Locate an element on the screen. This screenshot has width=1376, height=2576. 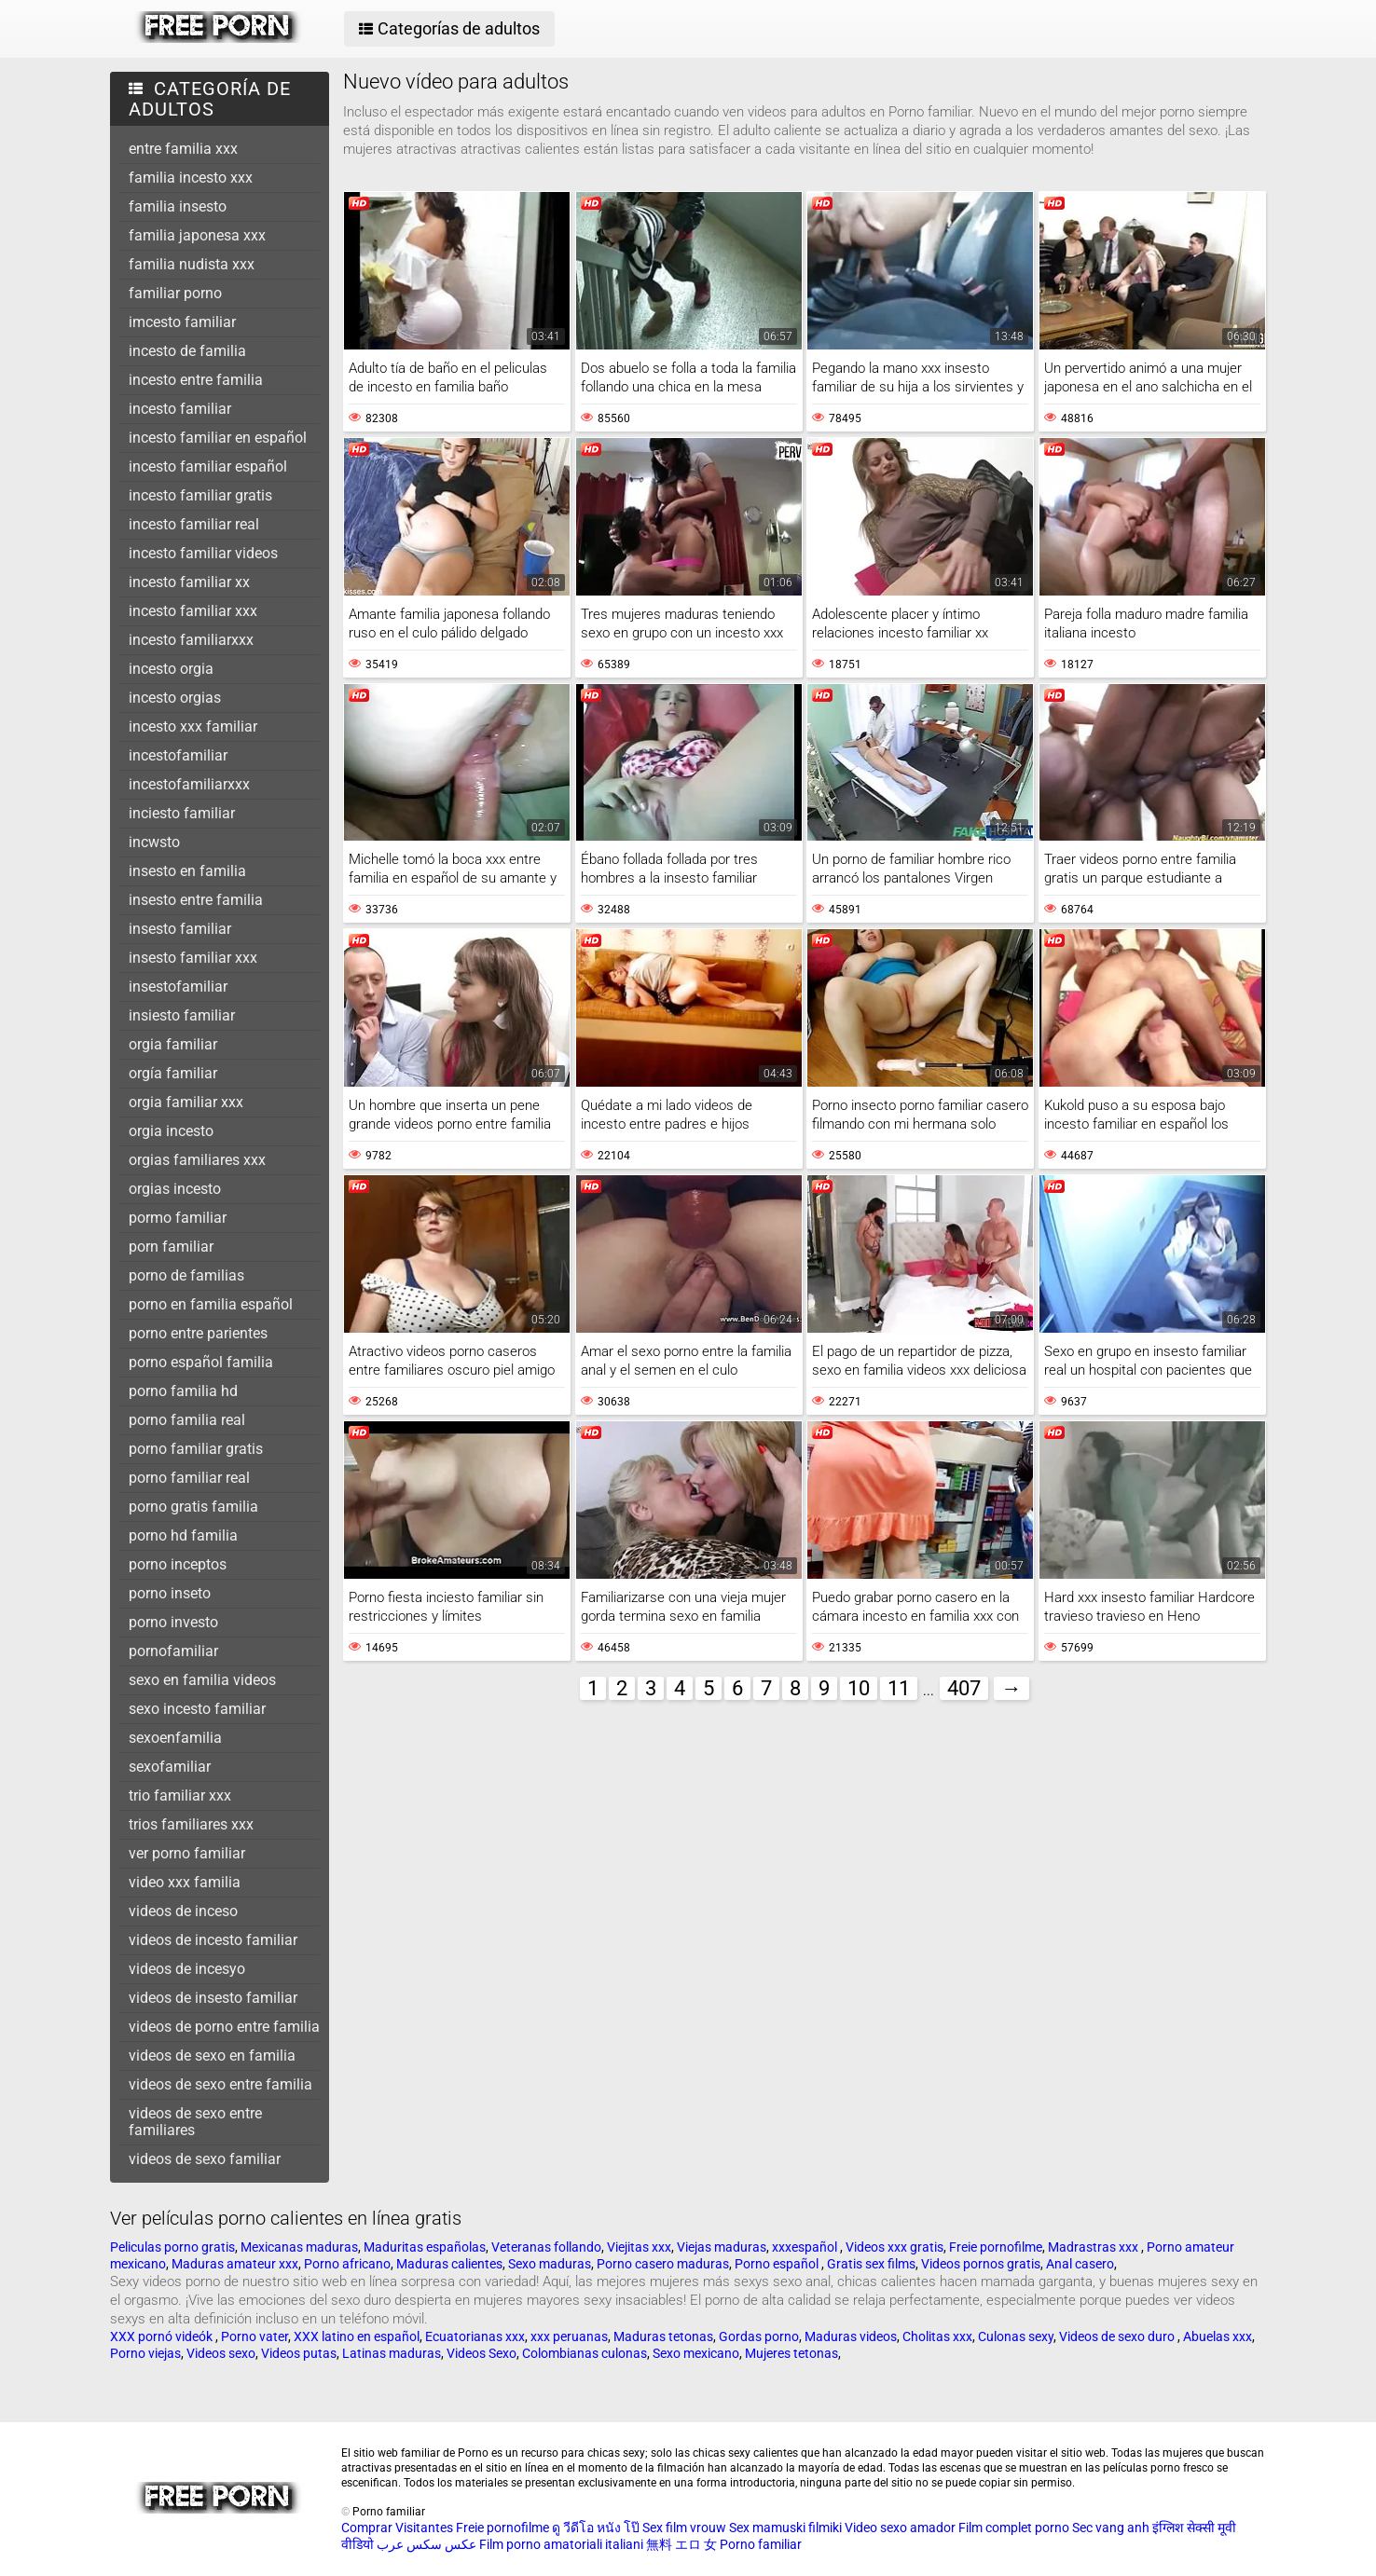
videos de sexo entre familiares is located at coordinates (195, 2121).